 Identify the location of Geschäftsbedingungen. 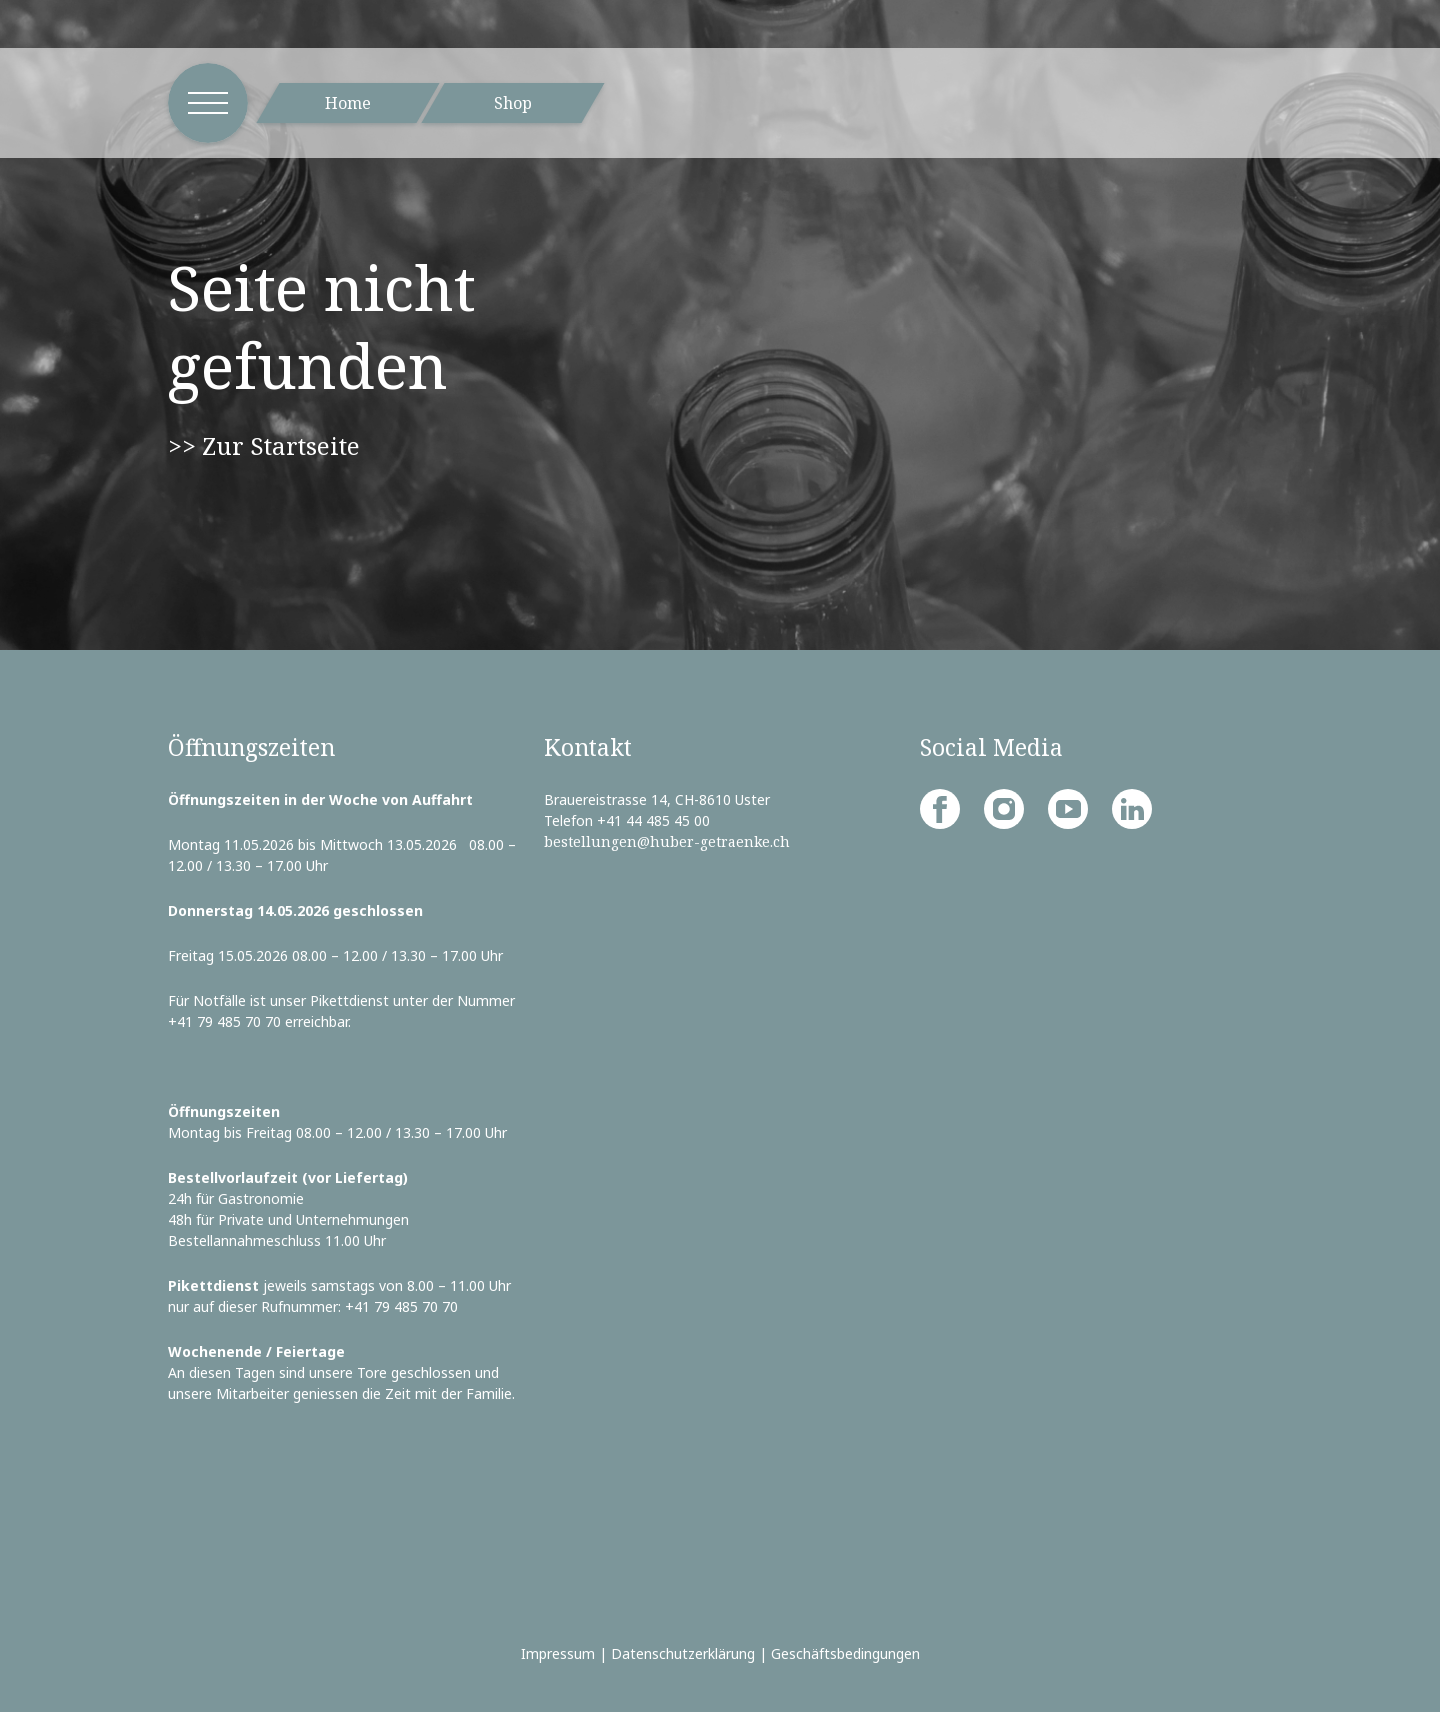
(845, 1653).